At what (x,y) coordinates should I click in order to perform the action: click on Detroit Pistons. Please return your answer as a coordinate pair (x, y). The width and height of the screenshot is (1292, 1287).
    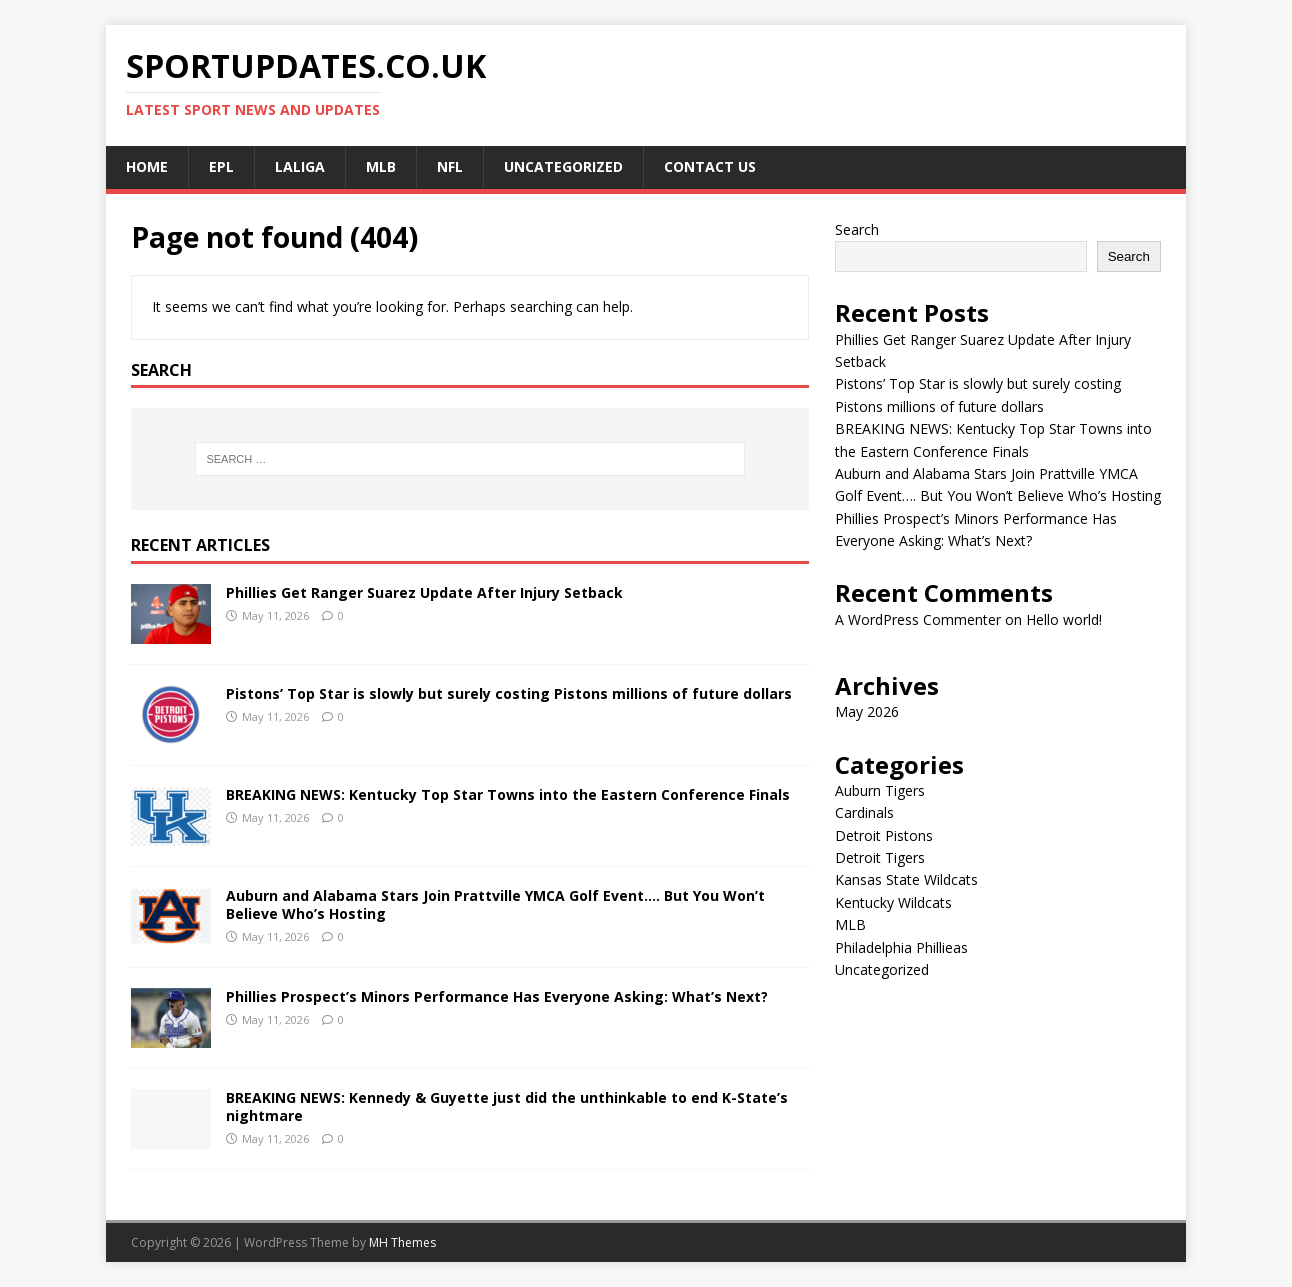
    Looking at the image, I should click on (884, 835).